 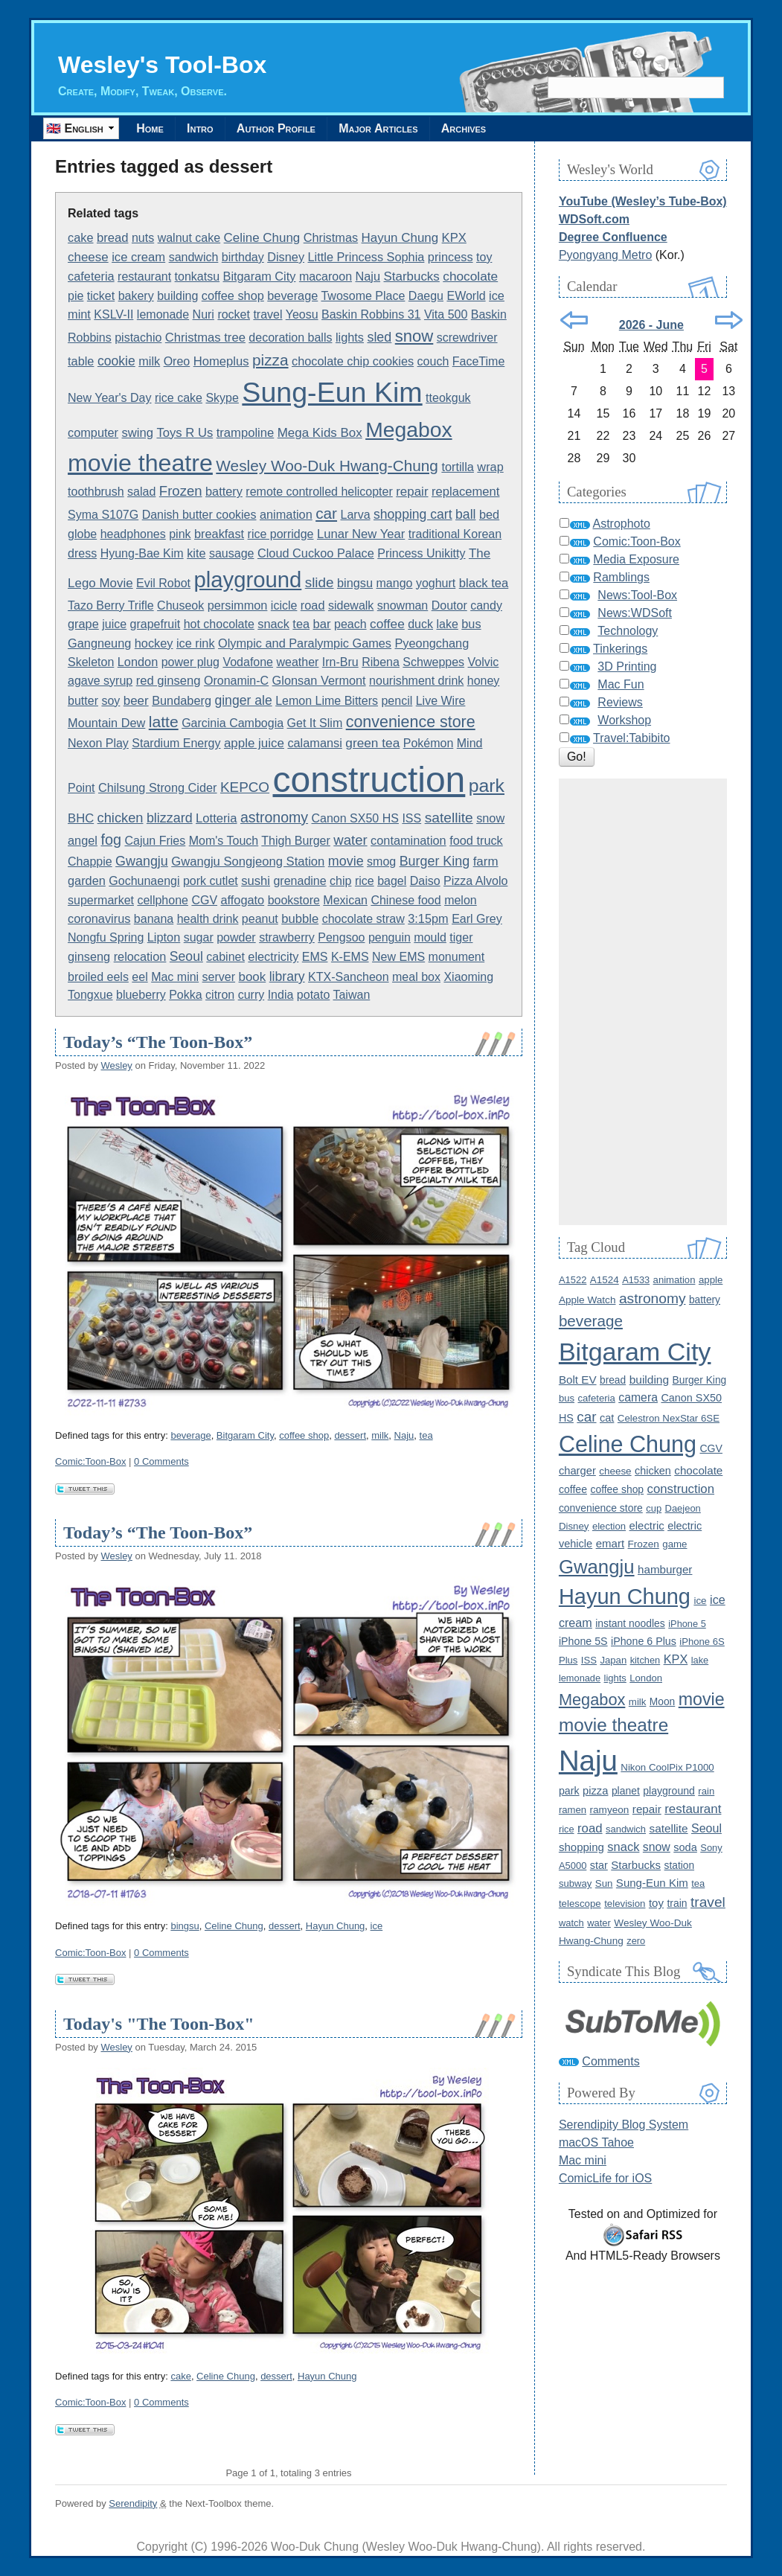 What do you see at coordinates (313, 994) in the screenshot?
I see `potato` at bounding box center [313, 994].